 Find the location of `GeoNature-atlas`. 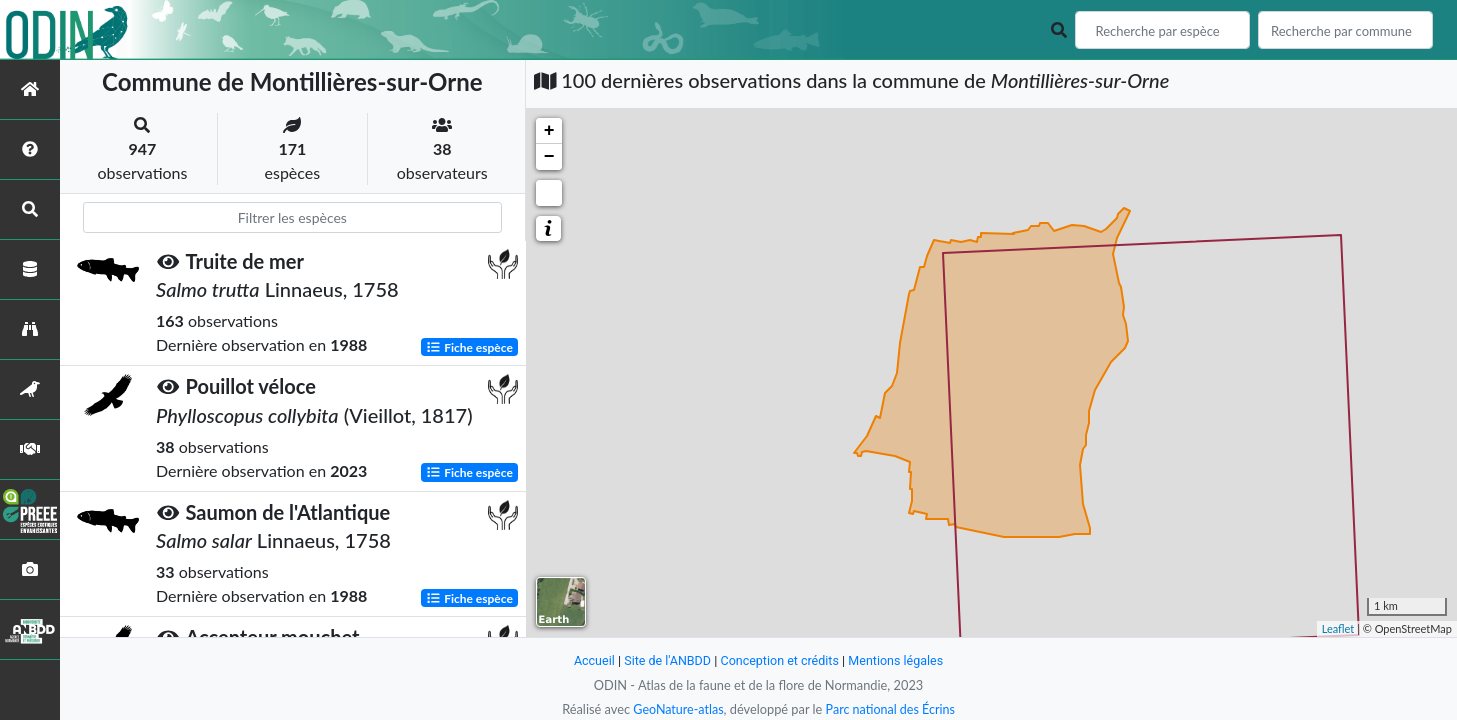

GeoNature-atlas is located at coordinates (677, 709).